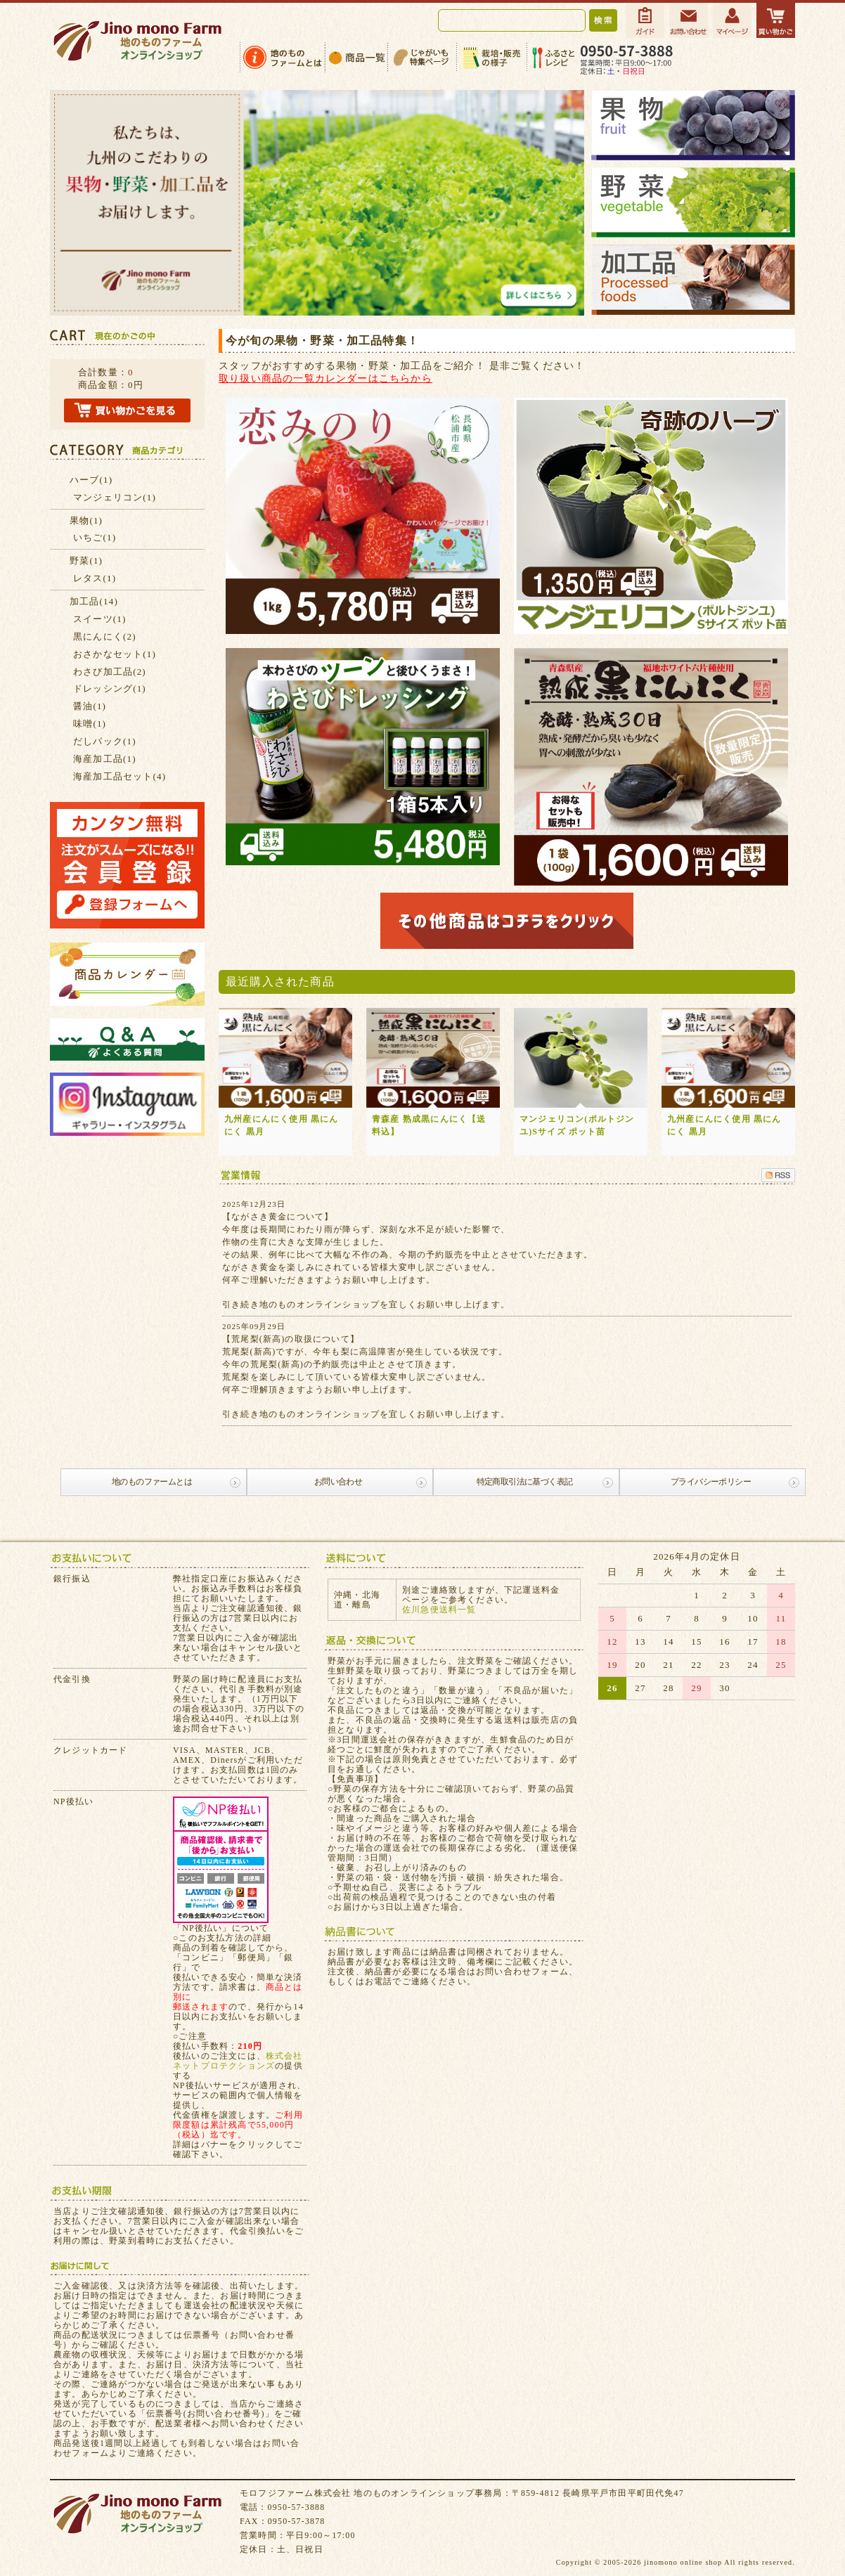 This screenshot has height=2576, width=845. I want to click on おさかなセット(1), so click(114, 654).